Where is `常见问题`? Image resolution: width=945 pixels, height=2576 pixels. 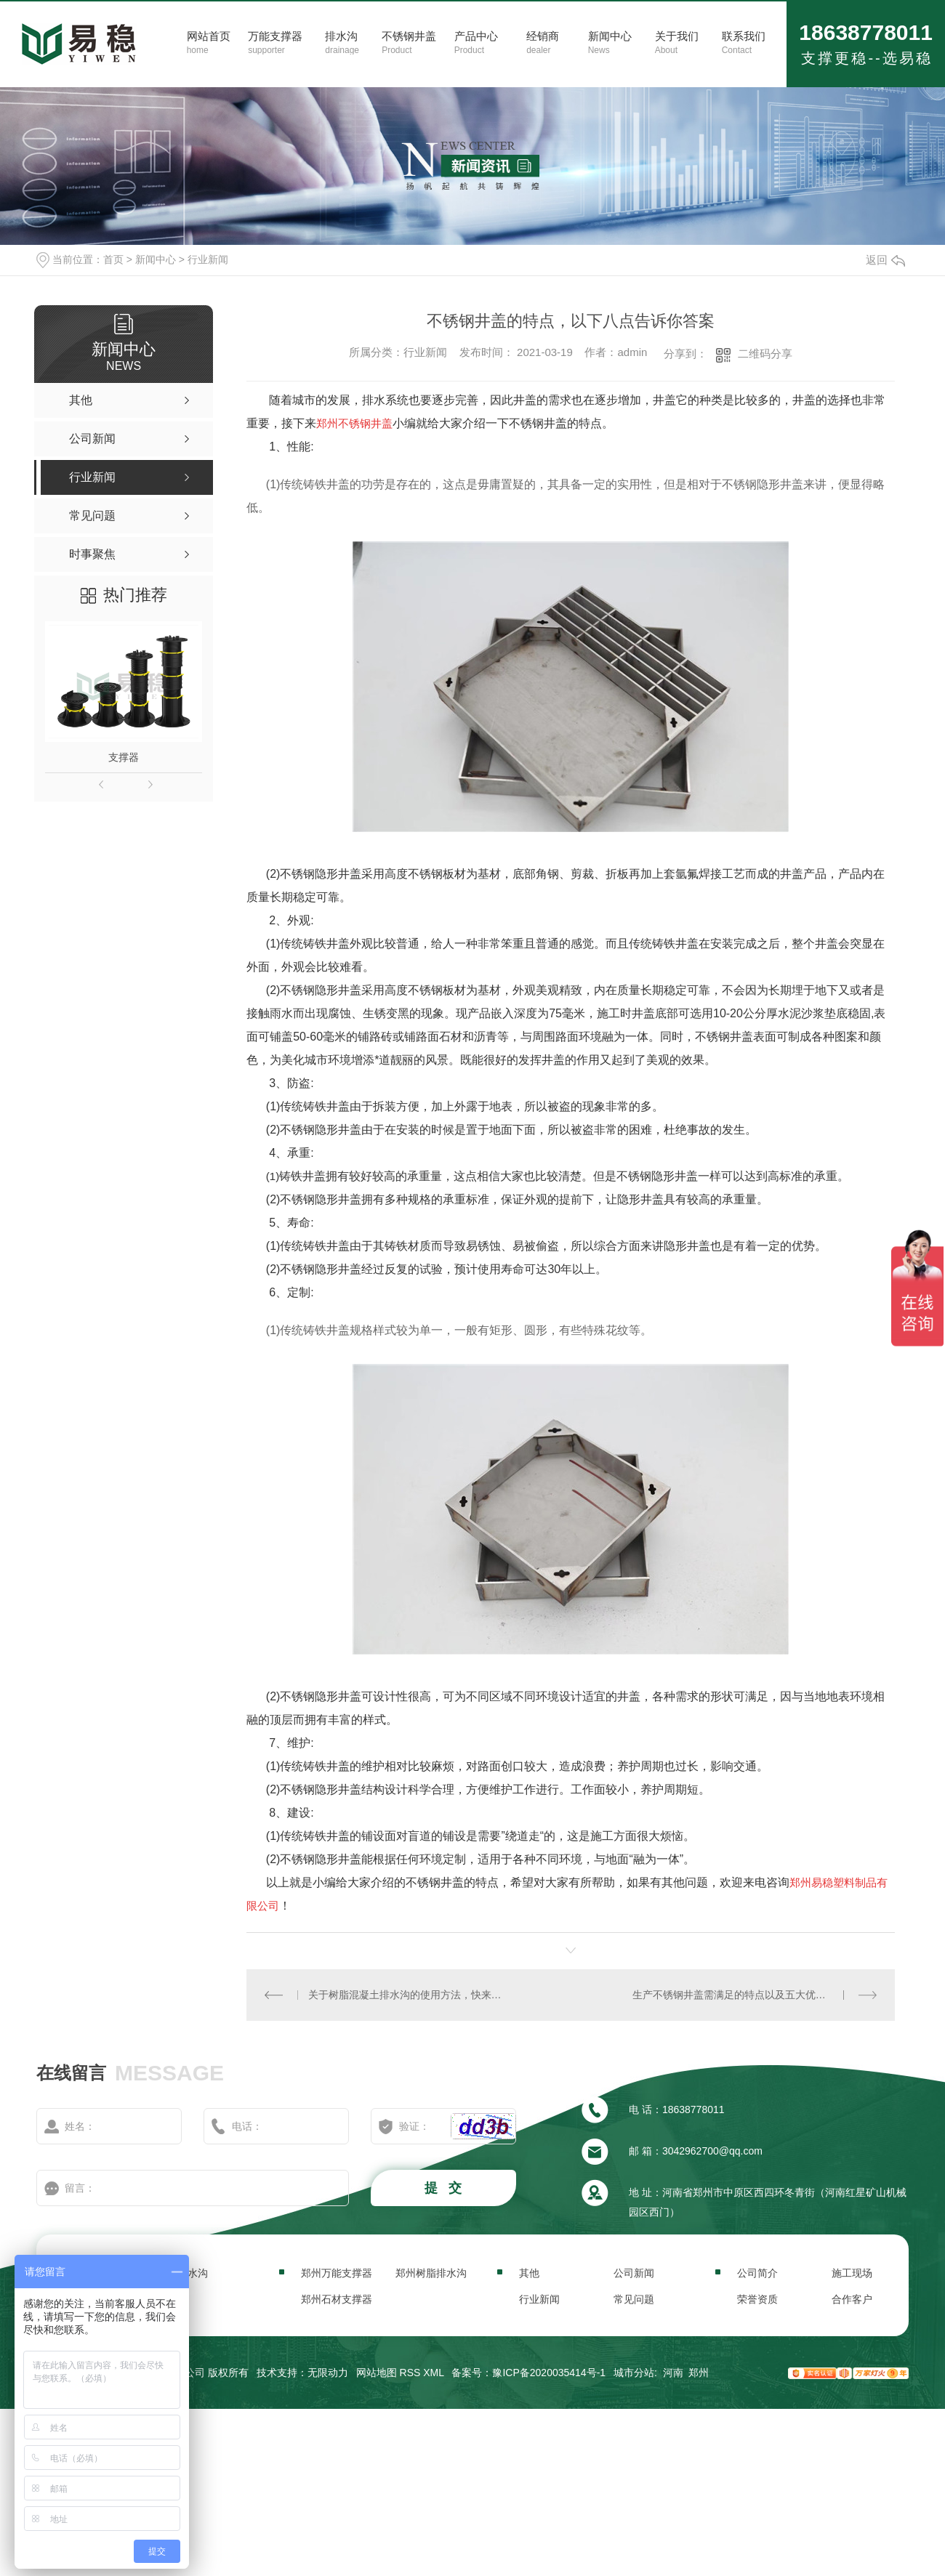 常见问题 is located at coordinates (634, 2299).